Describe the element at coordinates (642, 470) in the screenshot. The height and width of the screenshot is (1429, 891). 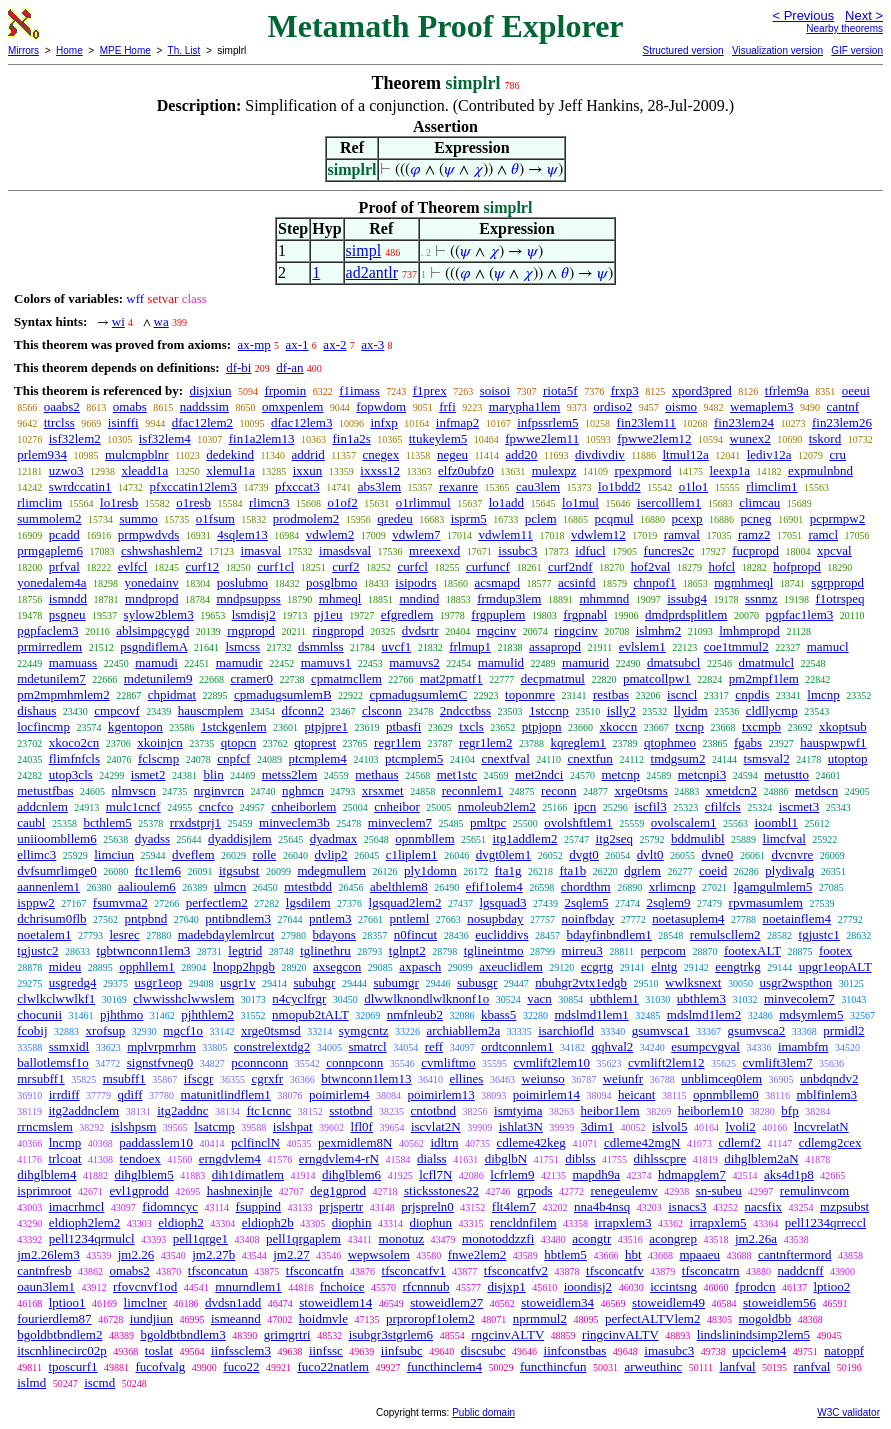
I see `rpexpmord` at that location.